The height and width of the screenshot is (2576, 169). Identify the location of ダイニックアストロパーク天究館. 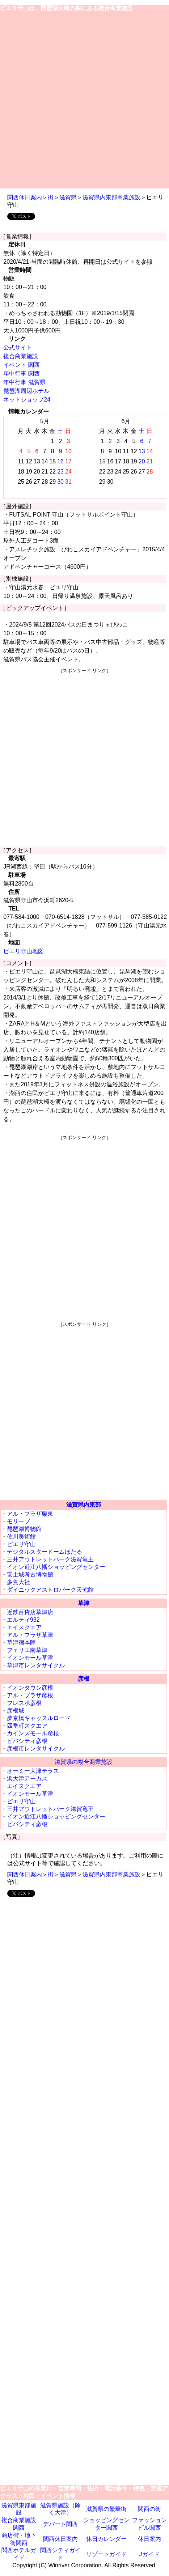
(50, 1590).